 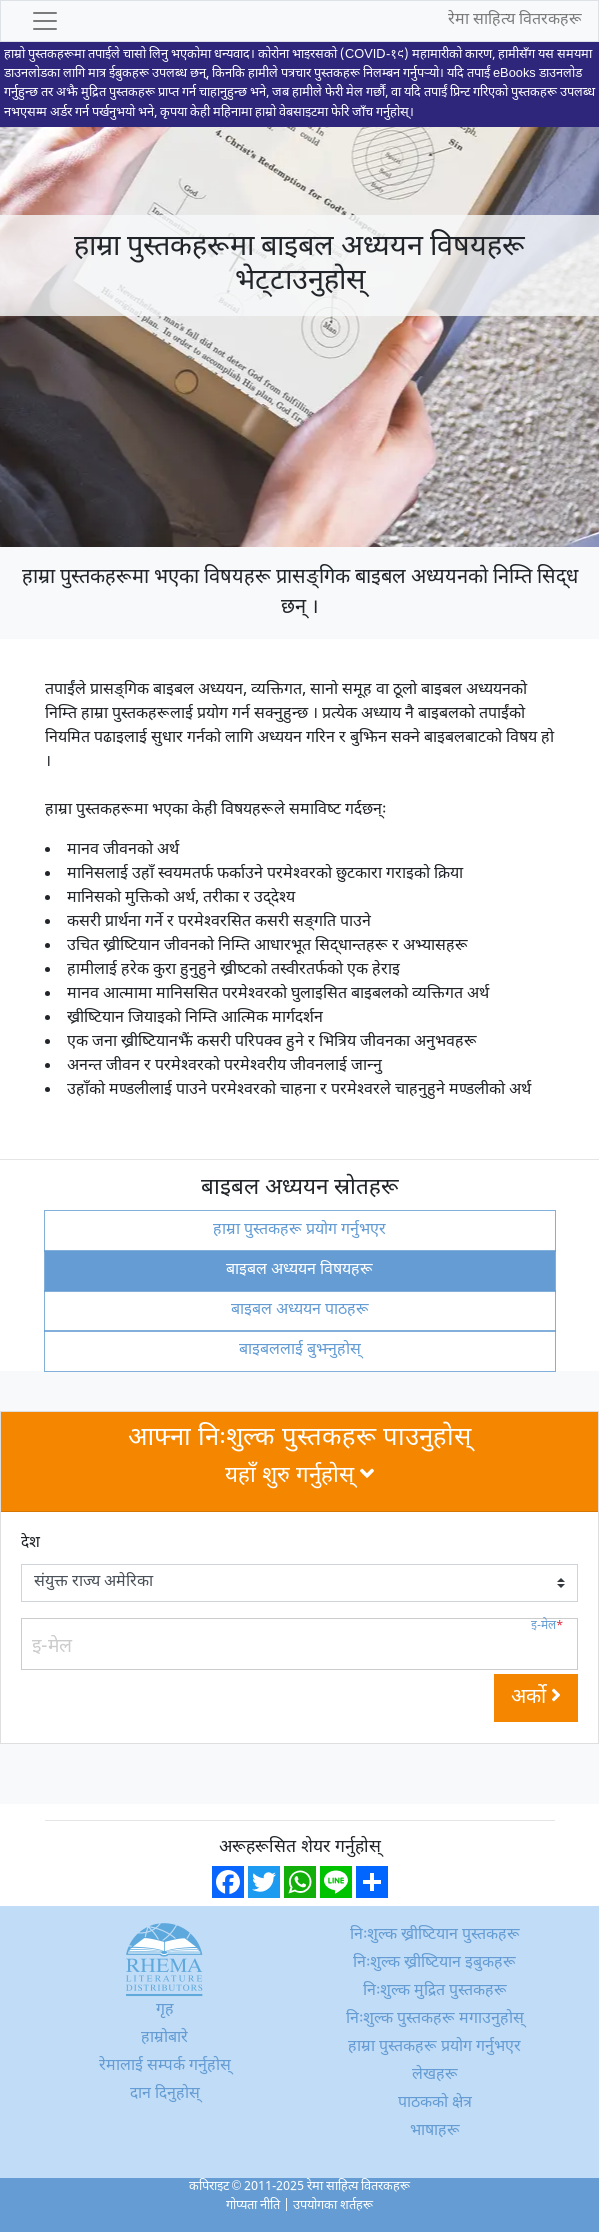 I want to click on देश, so click(x=30, y=1543).